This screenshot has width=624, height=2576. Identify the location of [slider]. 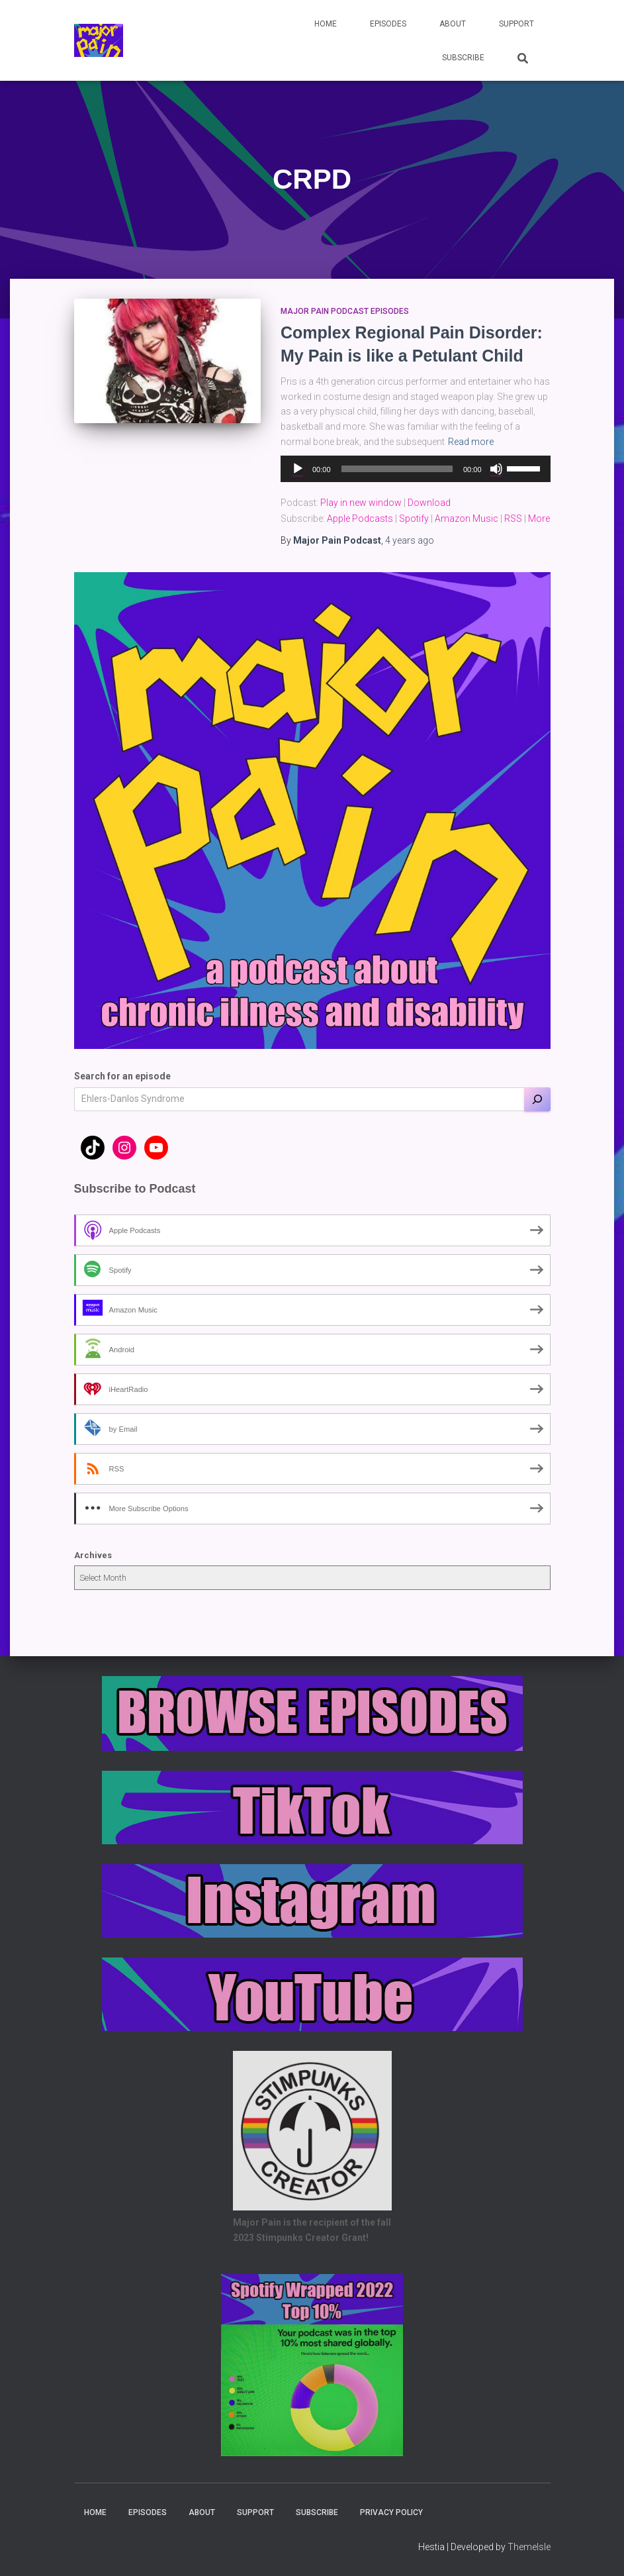
(397, 469).